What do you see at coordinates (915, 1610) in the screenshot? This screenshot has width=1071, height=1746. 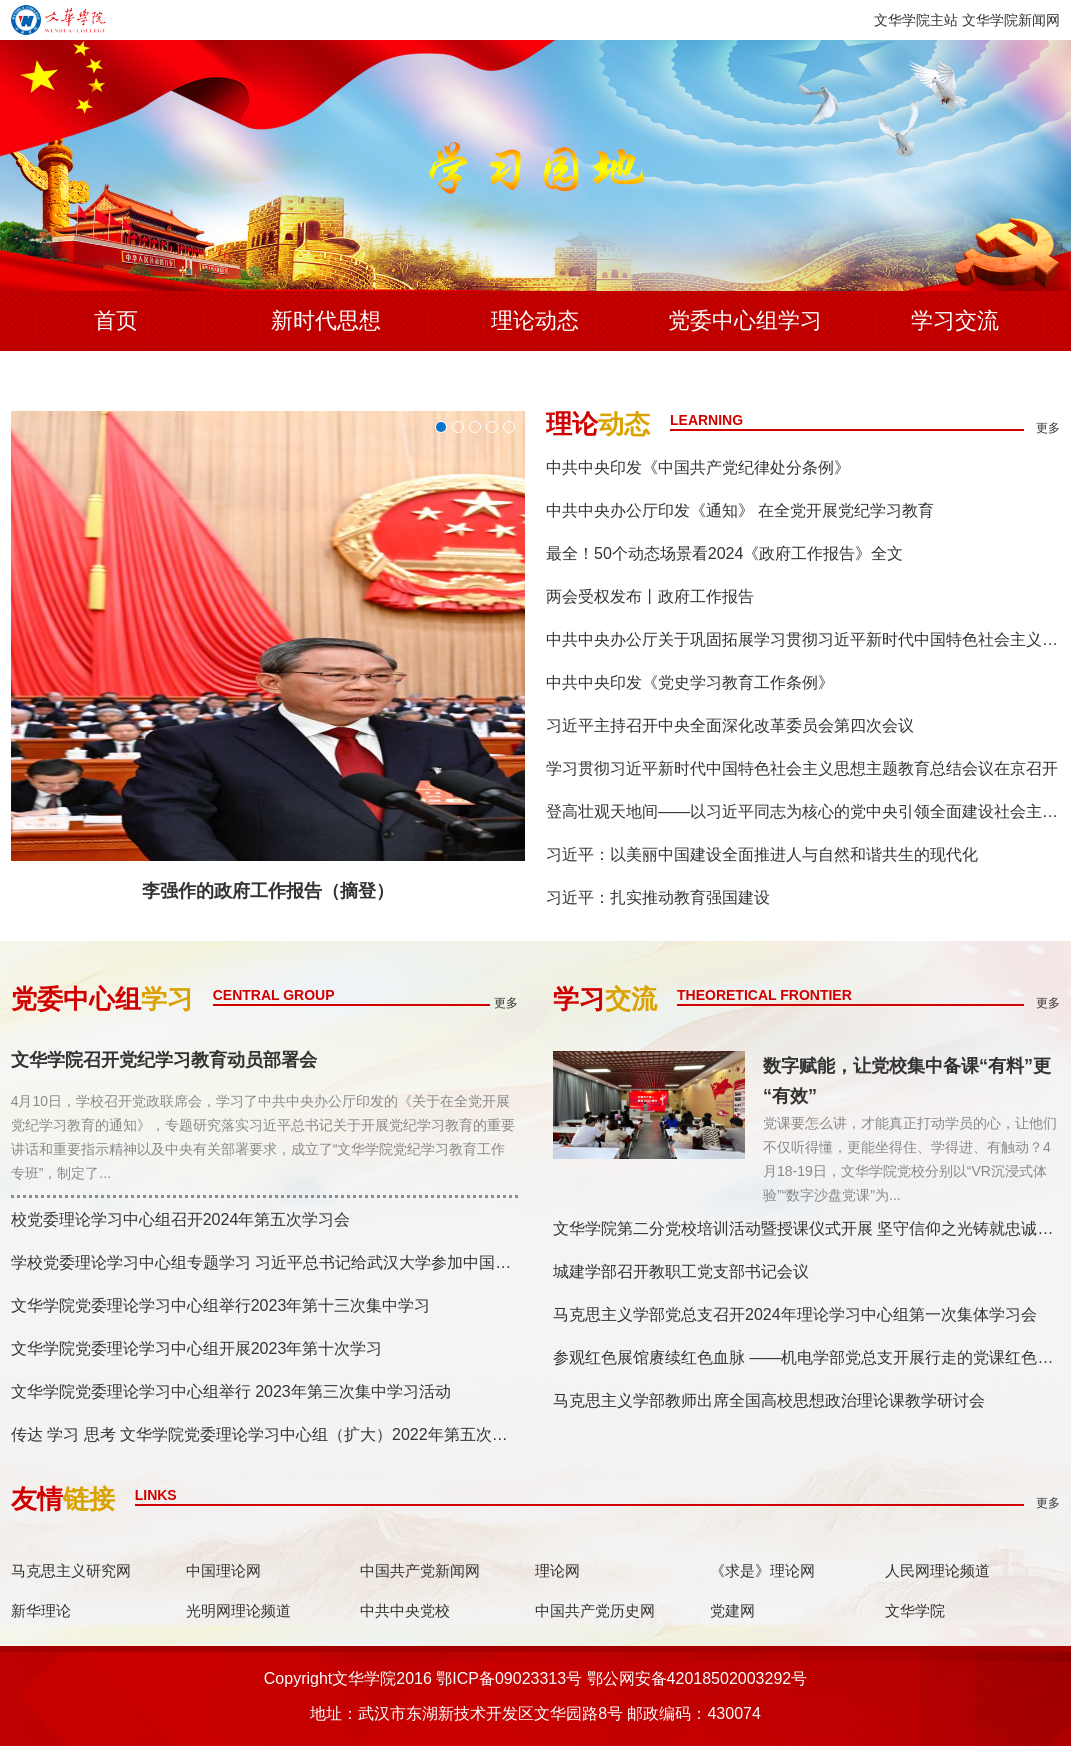 I see `文华学院` at bounding box center [915, 1610].